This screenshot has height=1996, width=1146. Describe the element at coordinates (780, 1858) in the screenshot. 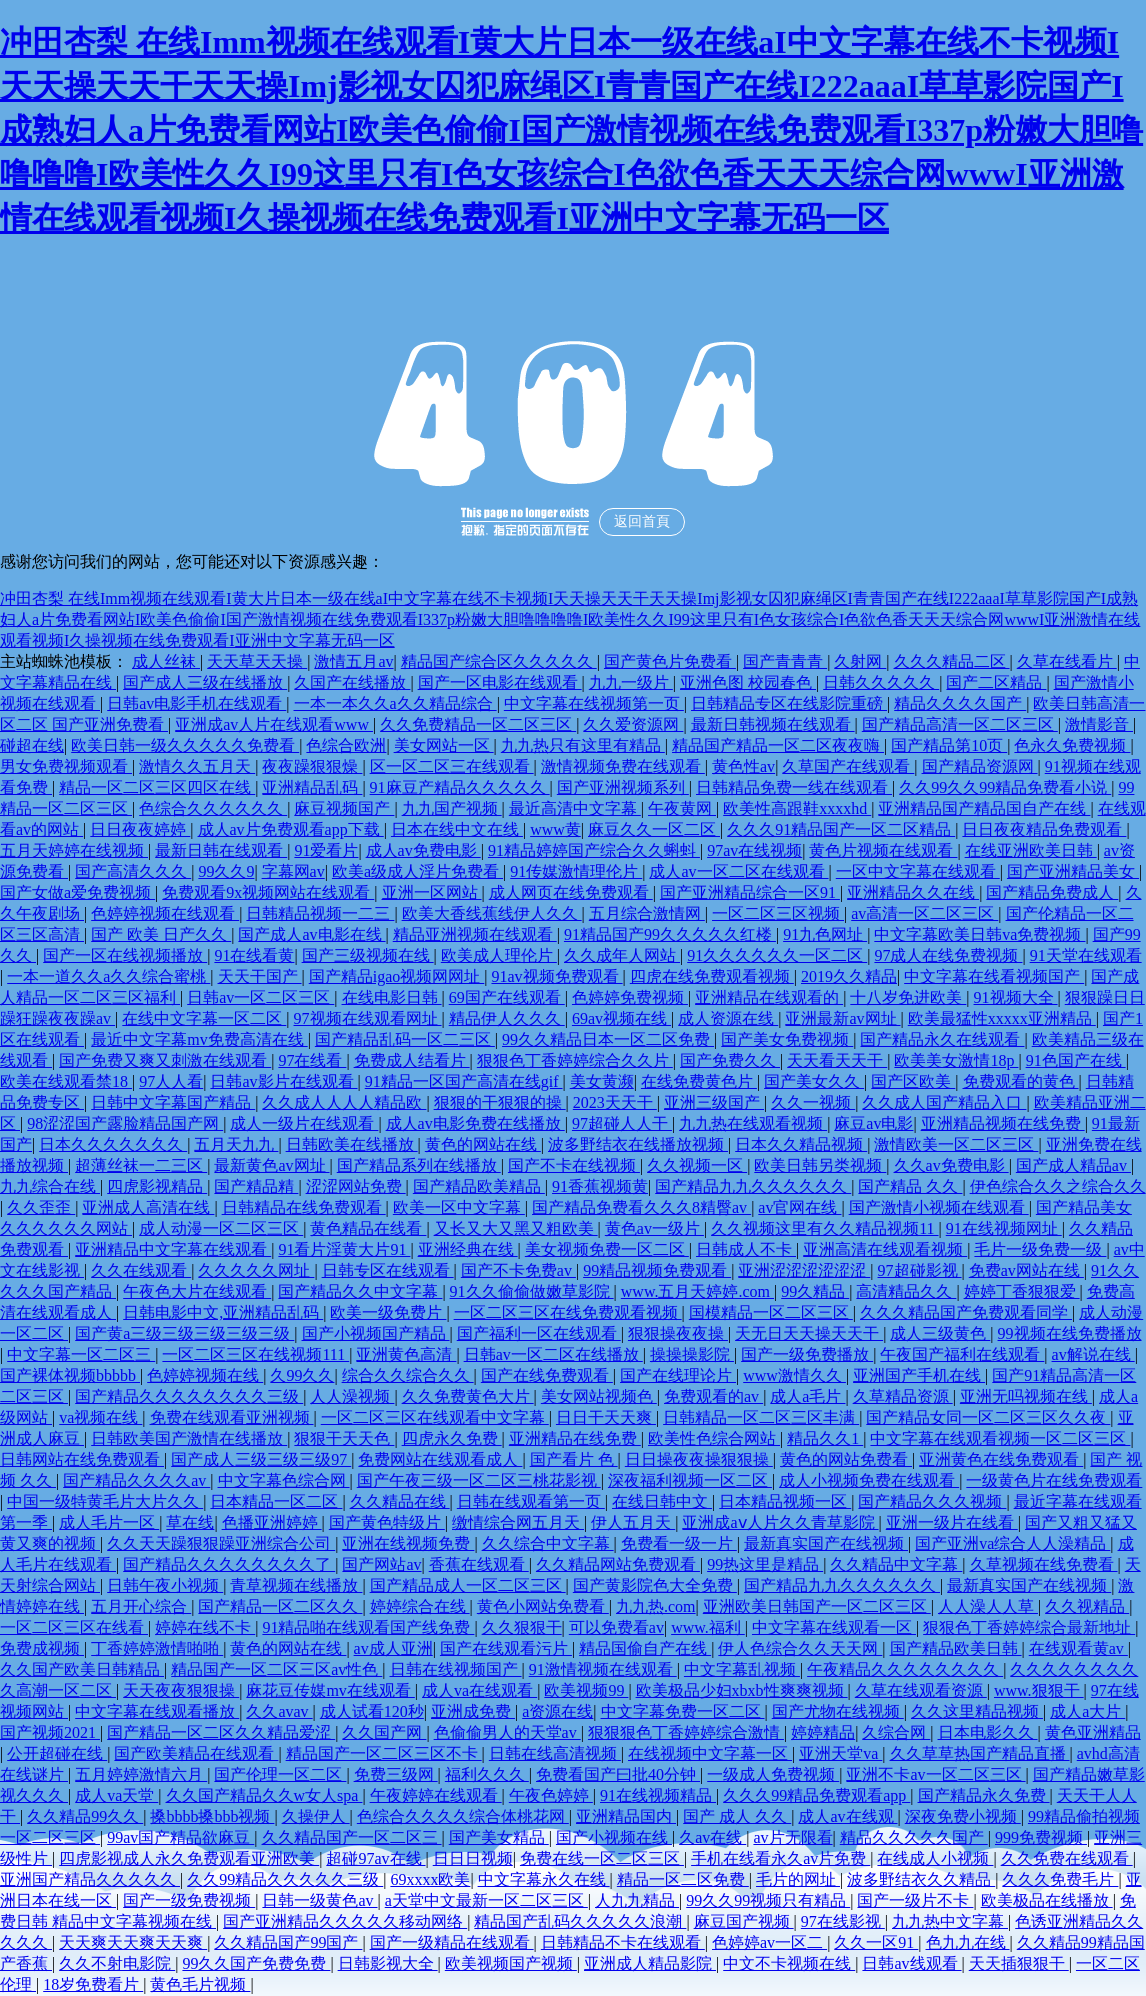

I see `手机在线看永久av片免费` at that location.